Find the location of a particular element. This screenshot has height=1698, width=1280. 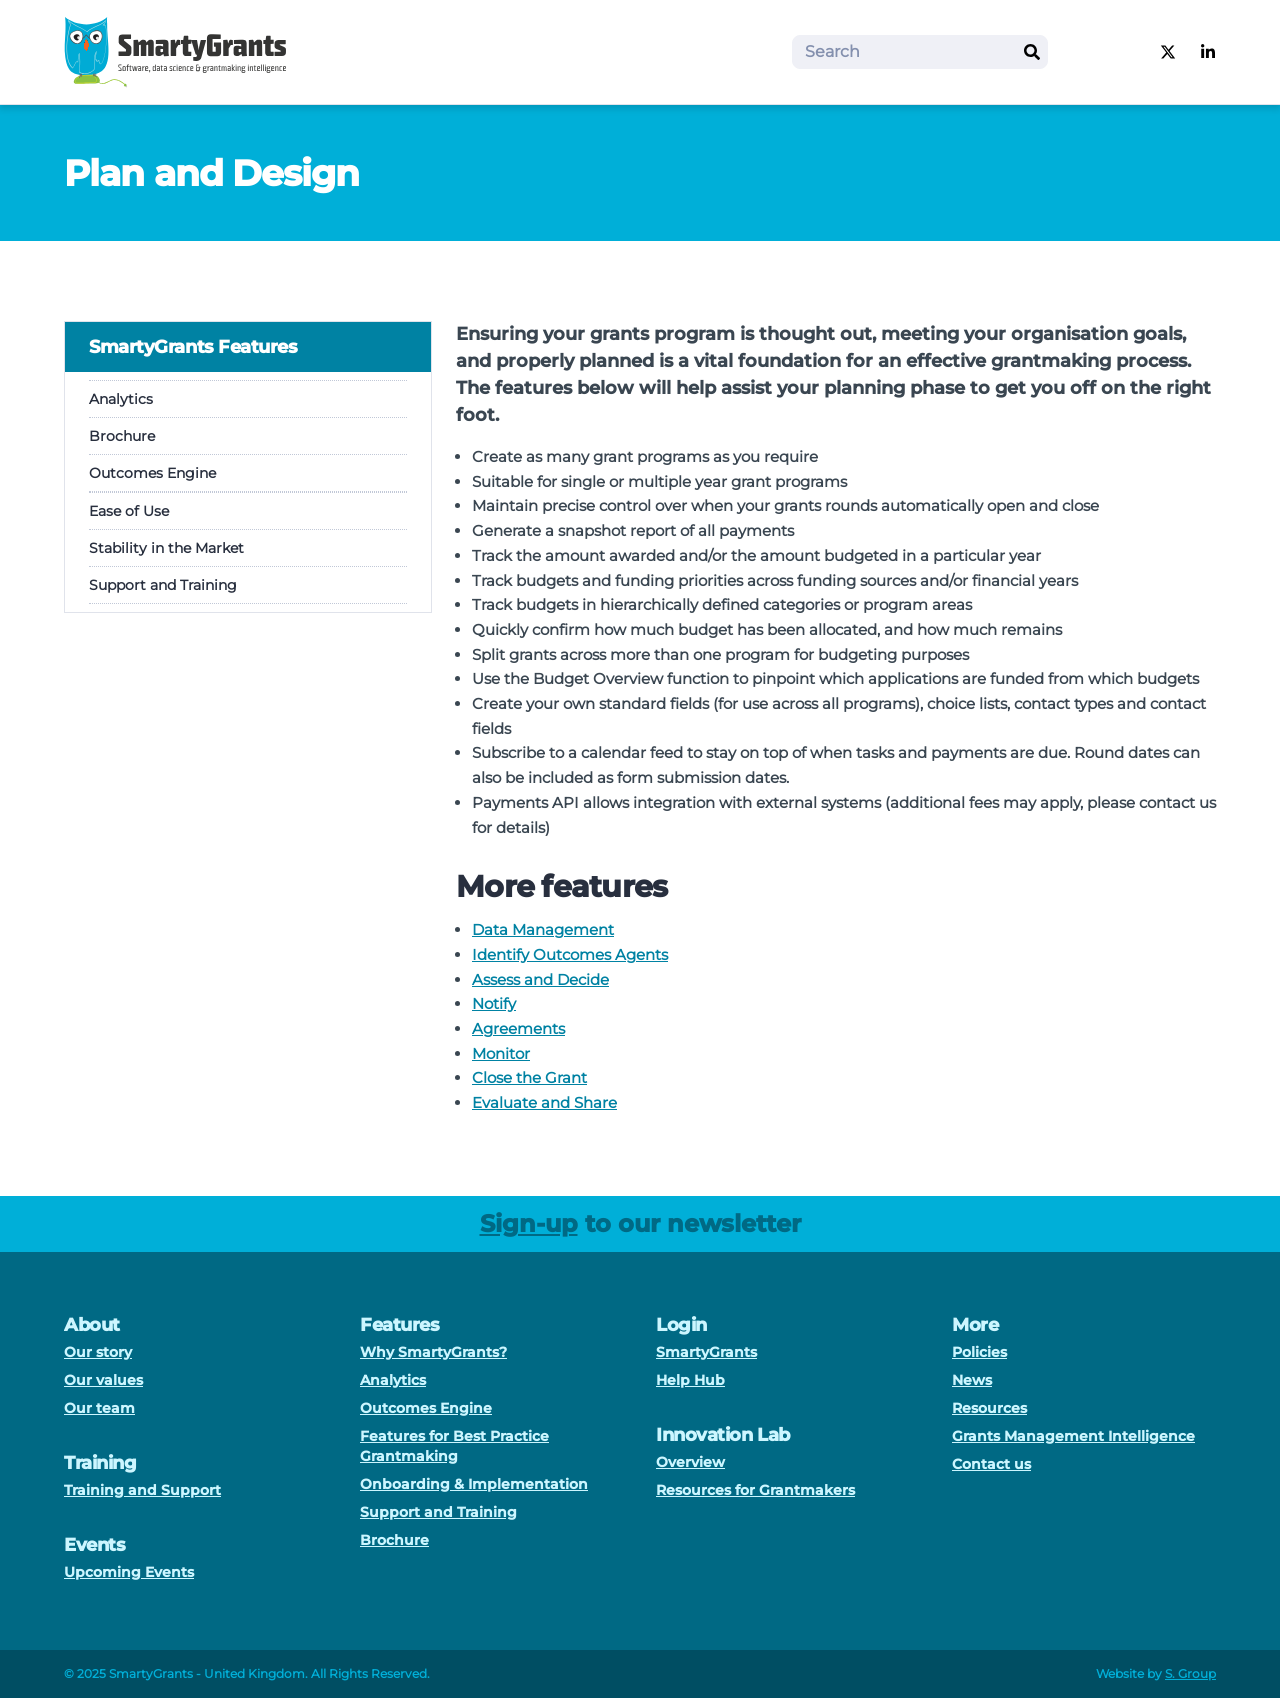

Help Hub is located at coordinates (690, 1380).